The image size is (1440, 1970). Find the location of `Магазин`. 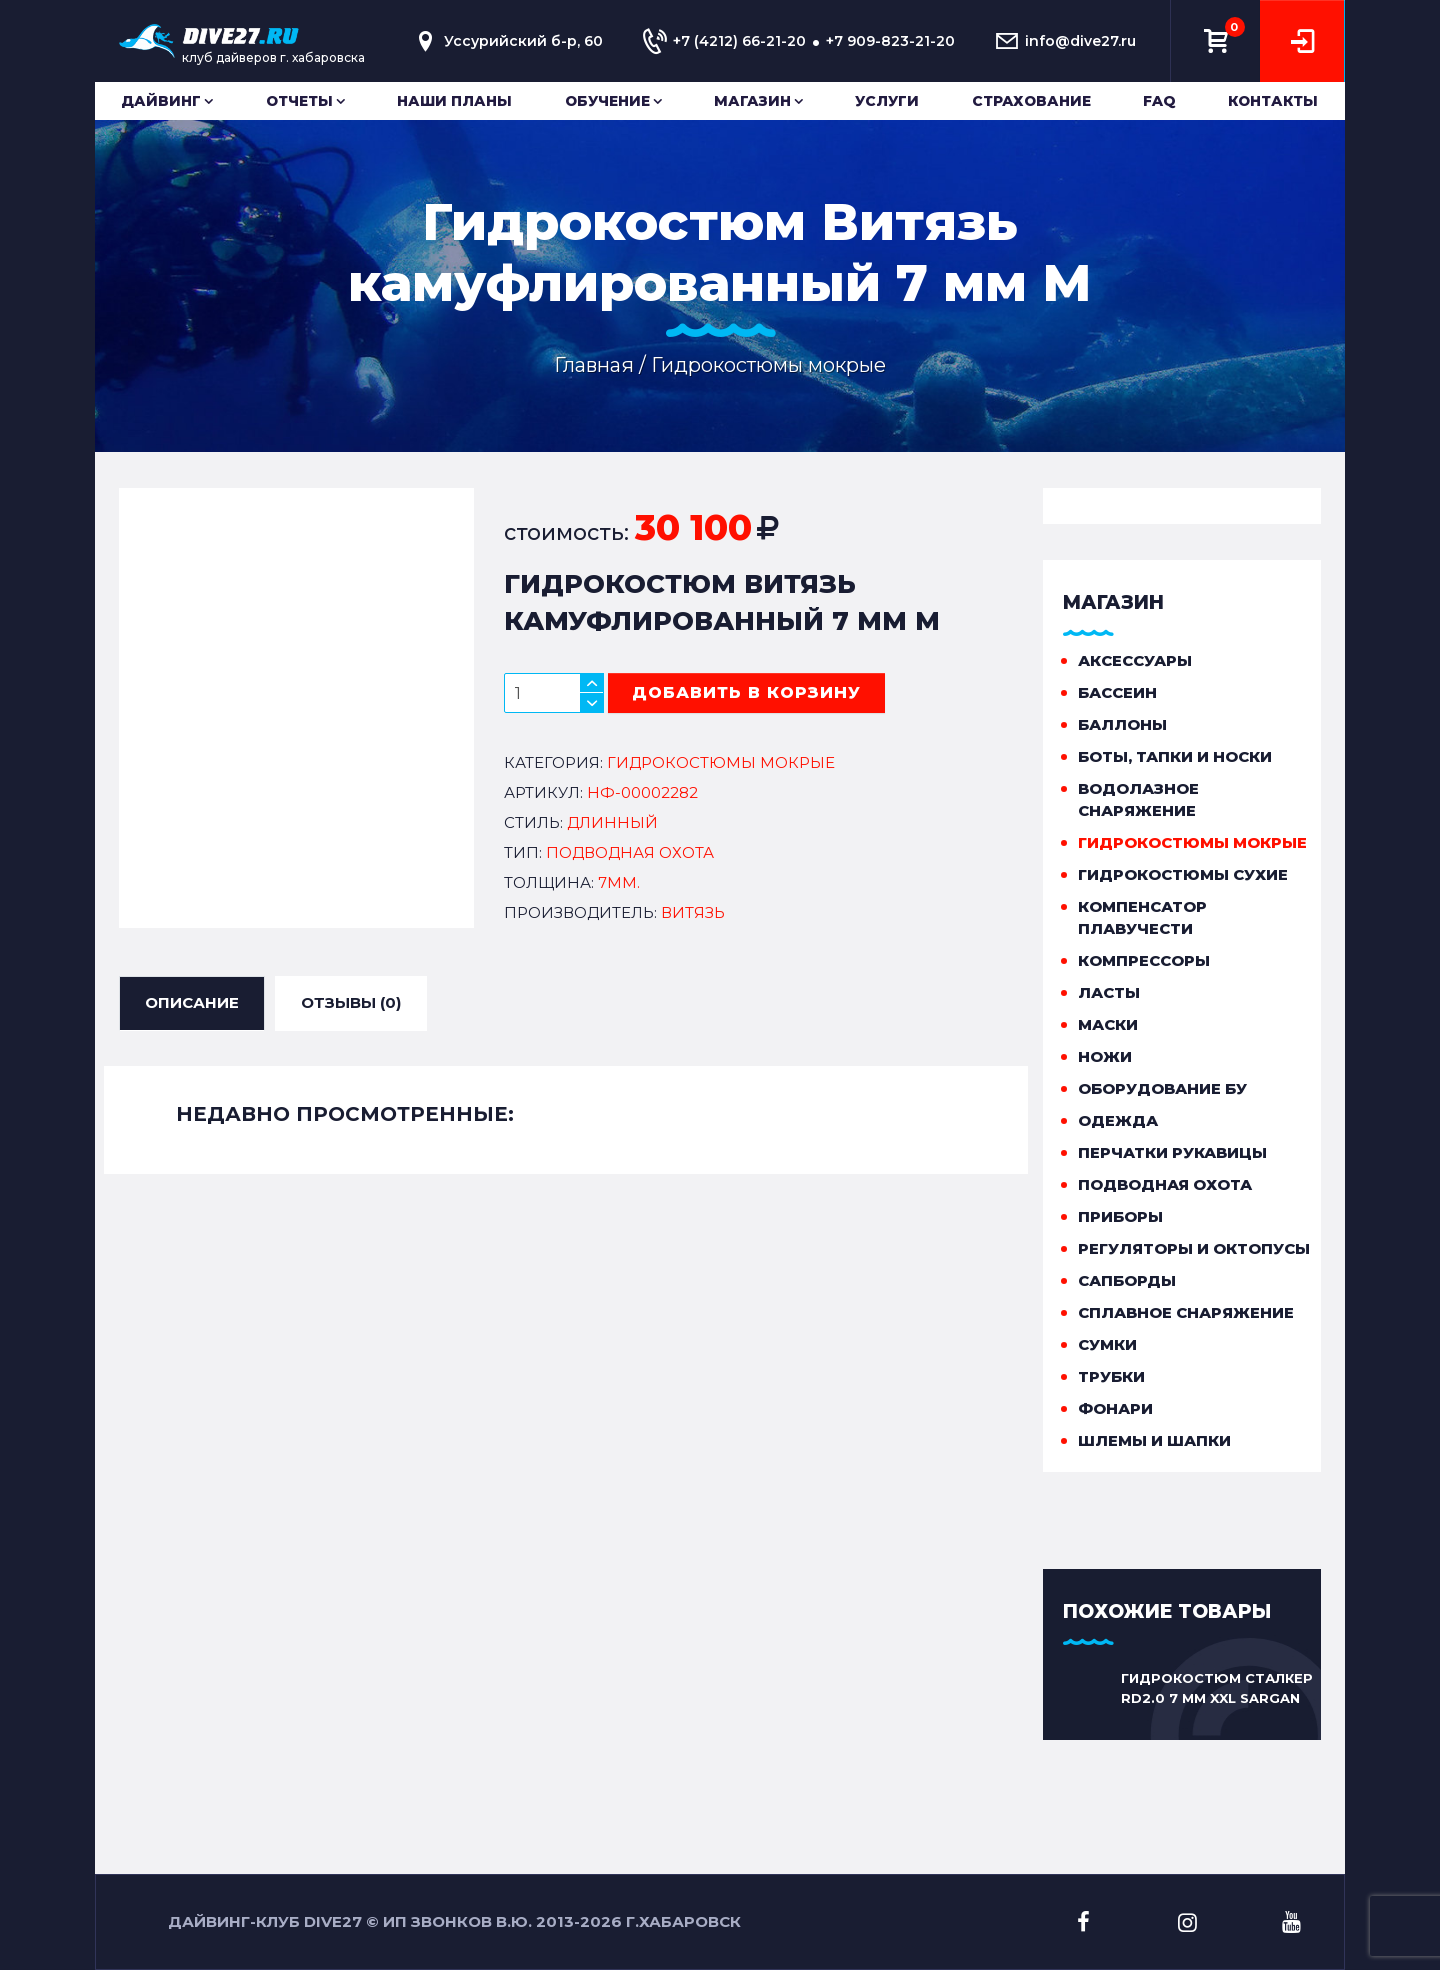

Магазин is located at coordinates (752, 101).